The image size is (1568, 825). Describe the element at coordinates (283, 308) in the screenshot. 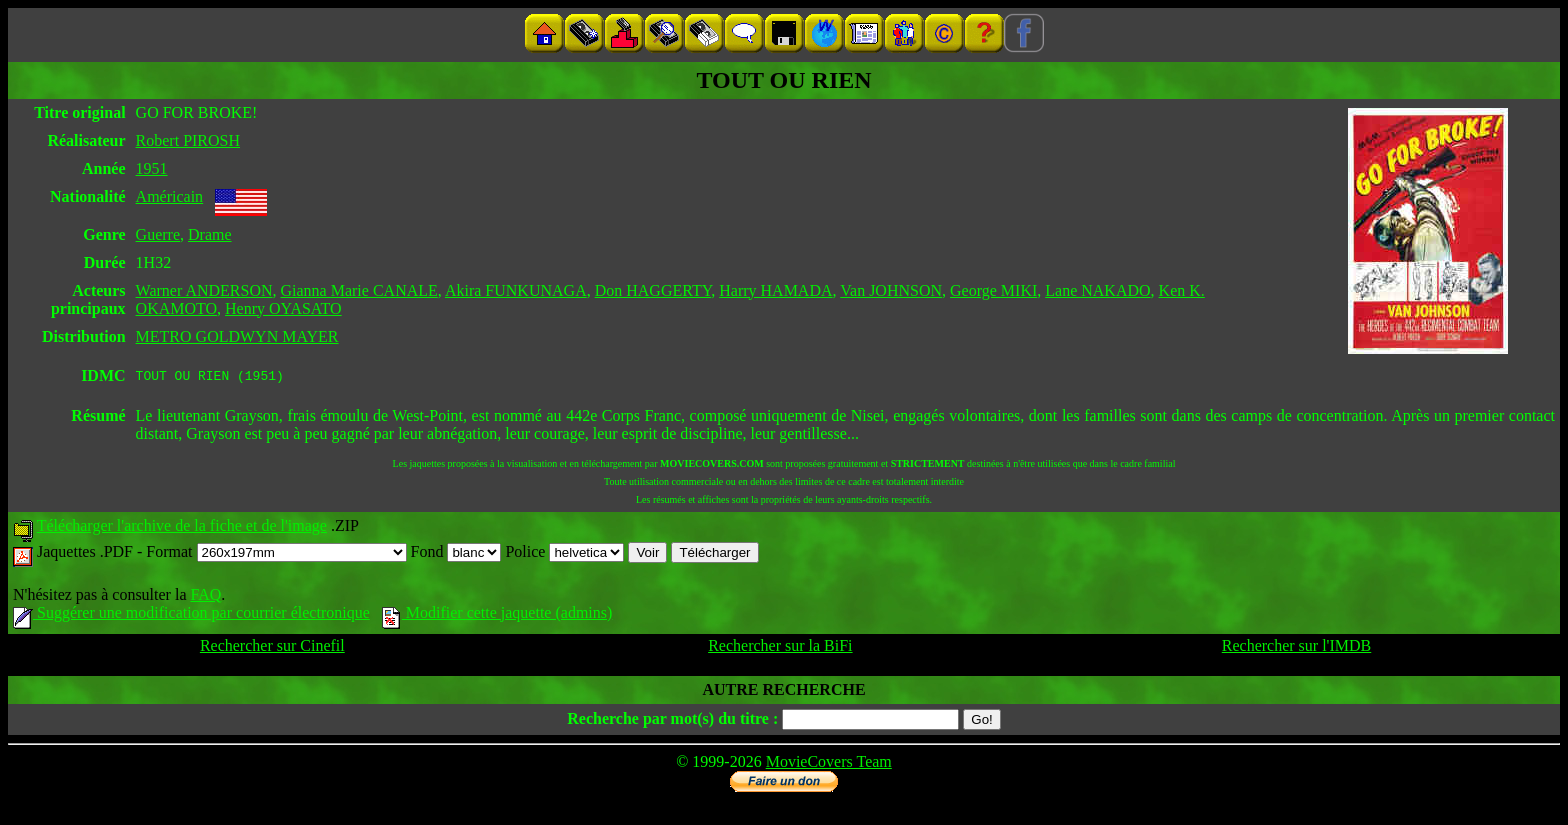

I see `Henry OYASATO` at that location.